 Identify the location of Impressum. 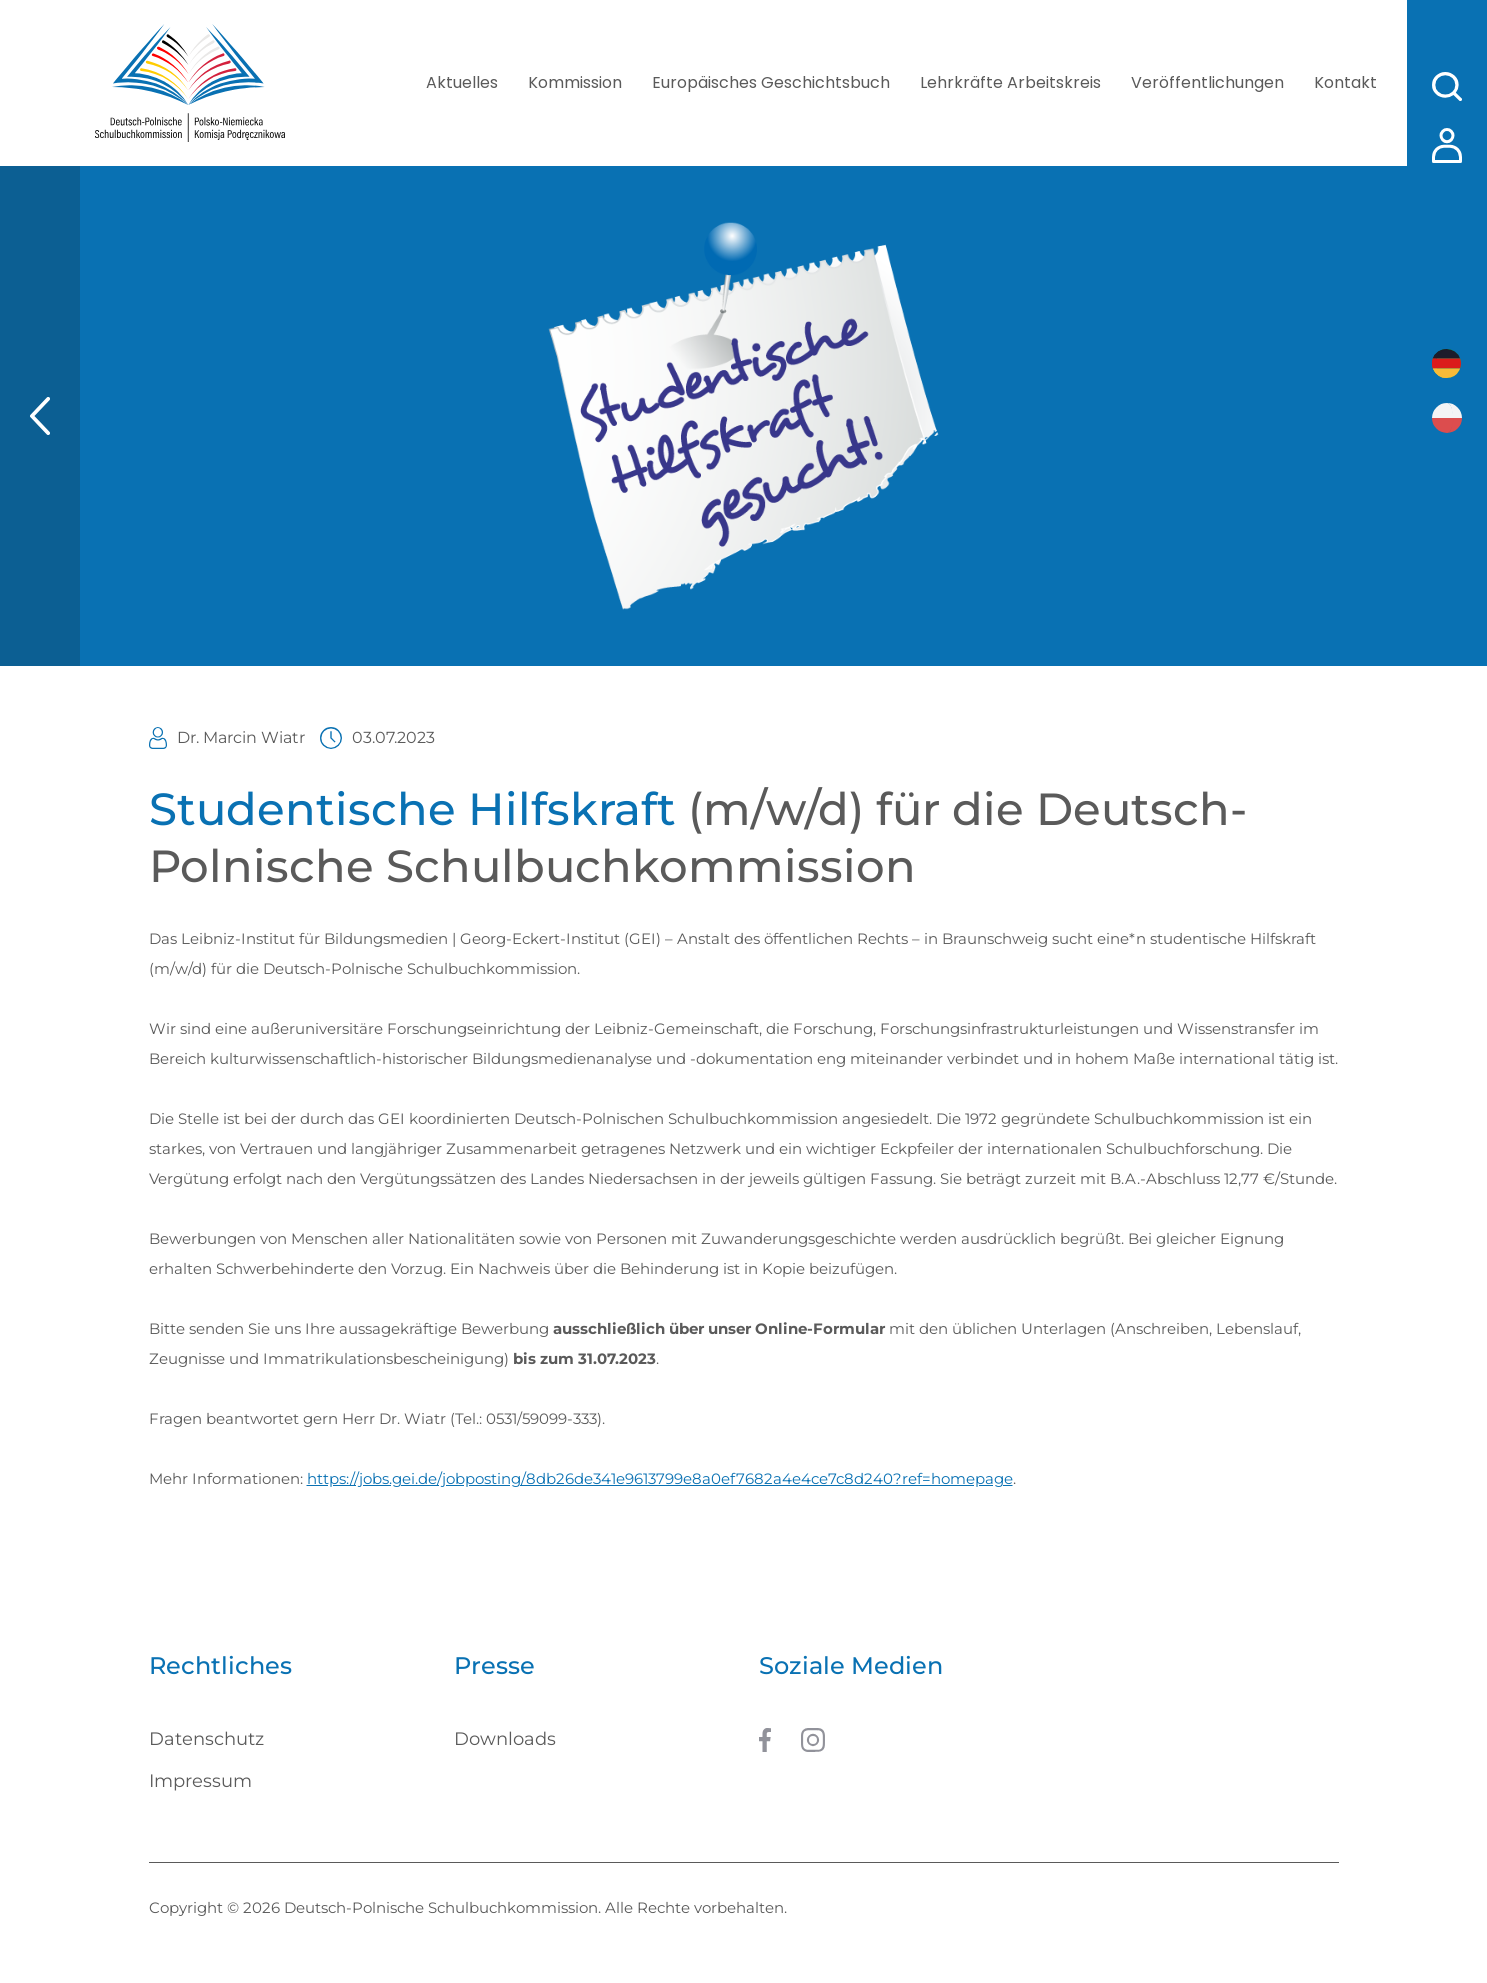
(200, 1781).